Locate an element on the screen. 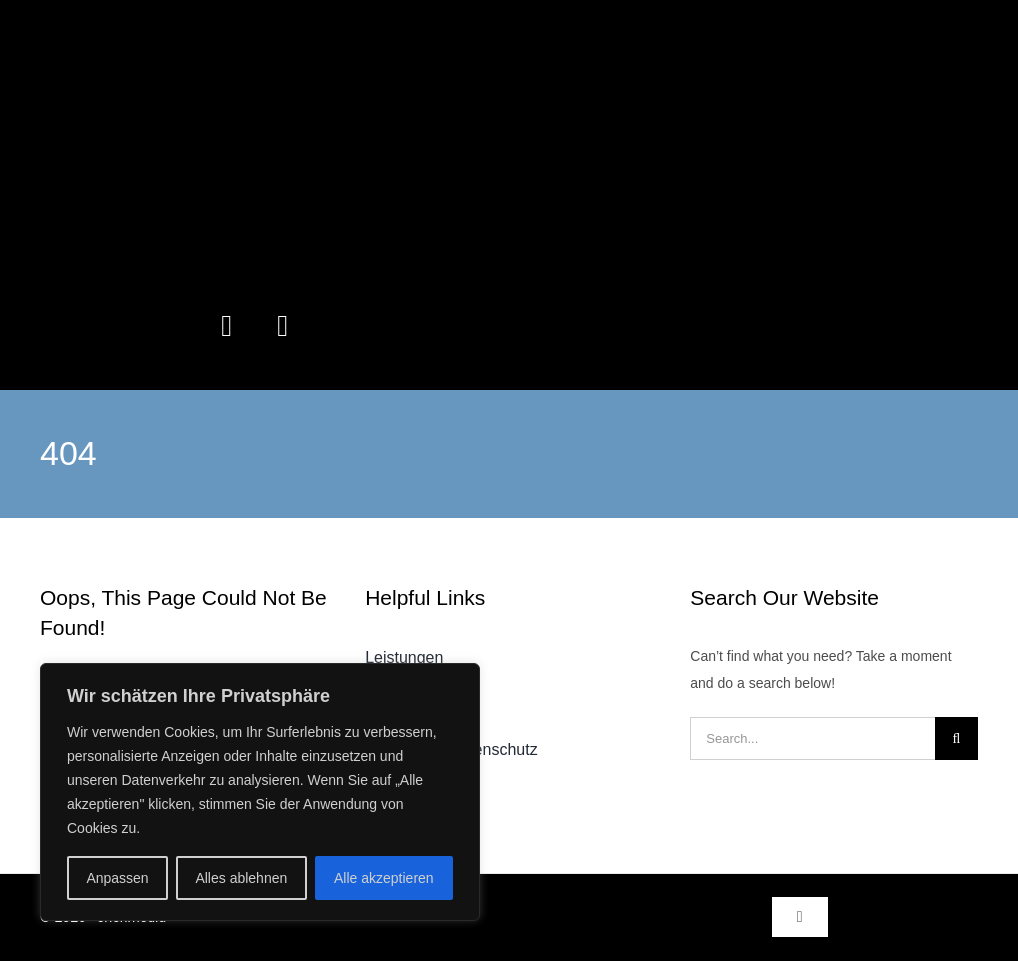 The height and width of the screenshot is (961, 1018). [Suche] is located at coordinates (956, 738).